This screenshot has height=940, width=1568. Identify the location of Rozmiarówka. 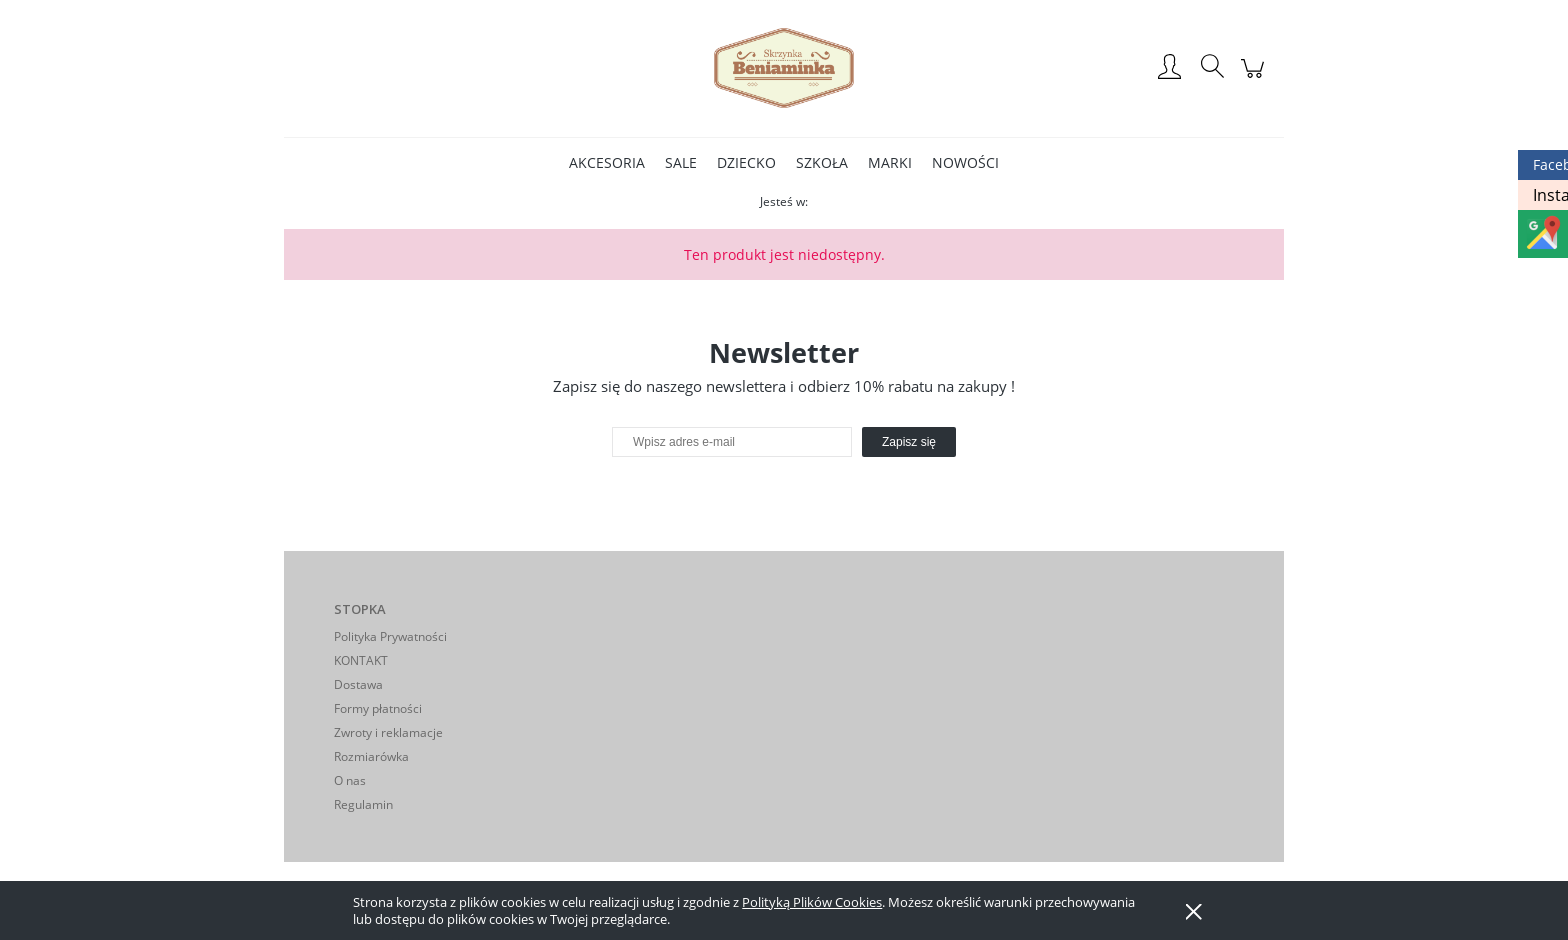
(371, 756).